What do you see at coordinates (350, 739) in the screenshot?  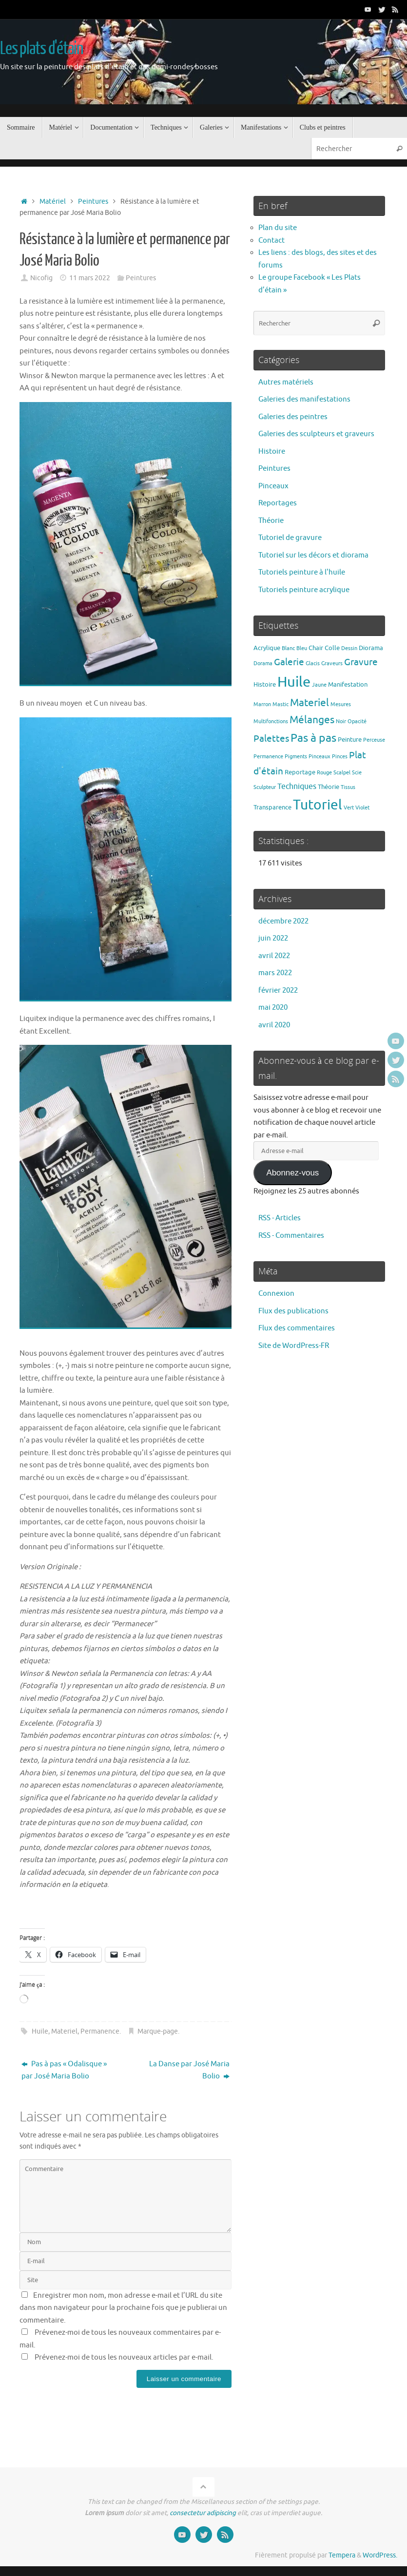 I see `Peinture [Peinture (2 éléments)]` at bounding box center [350, 739].